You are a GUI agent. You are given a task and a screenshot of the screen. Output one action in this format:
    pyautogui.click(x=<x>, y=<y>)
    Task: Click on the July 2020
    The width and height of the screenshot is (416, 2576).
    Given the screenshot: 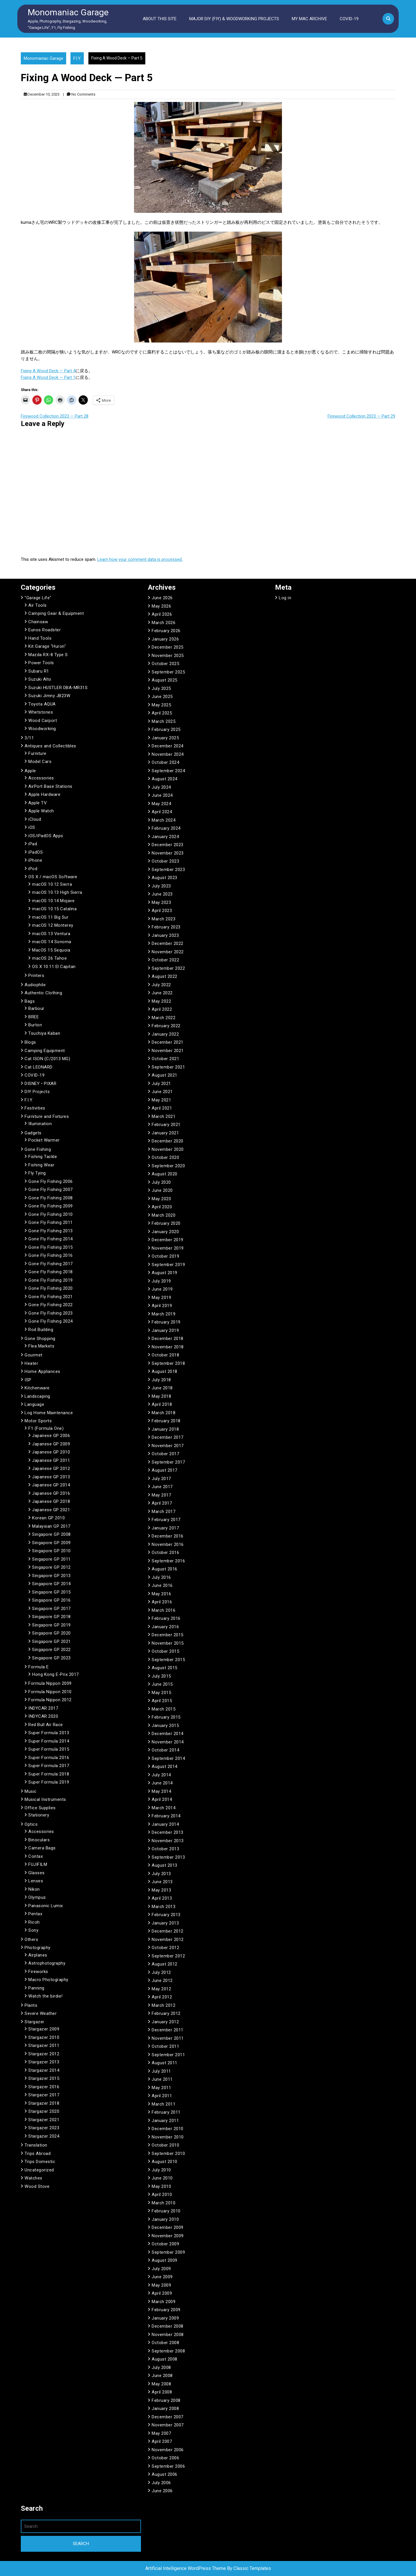 What is the action you would take?
    pyautogui.click(x=161, y=1182)
    